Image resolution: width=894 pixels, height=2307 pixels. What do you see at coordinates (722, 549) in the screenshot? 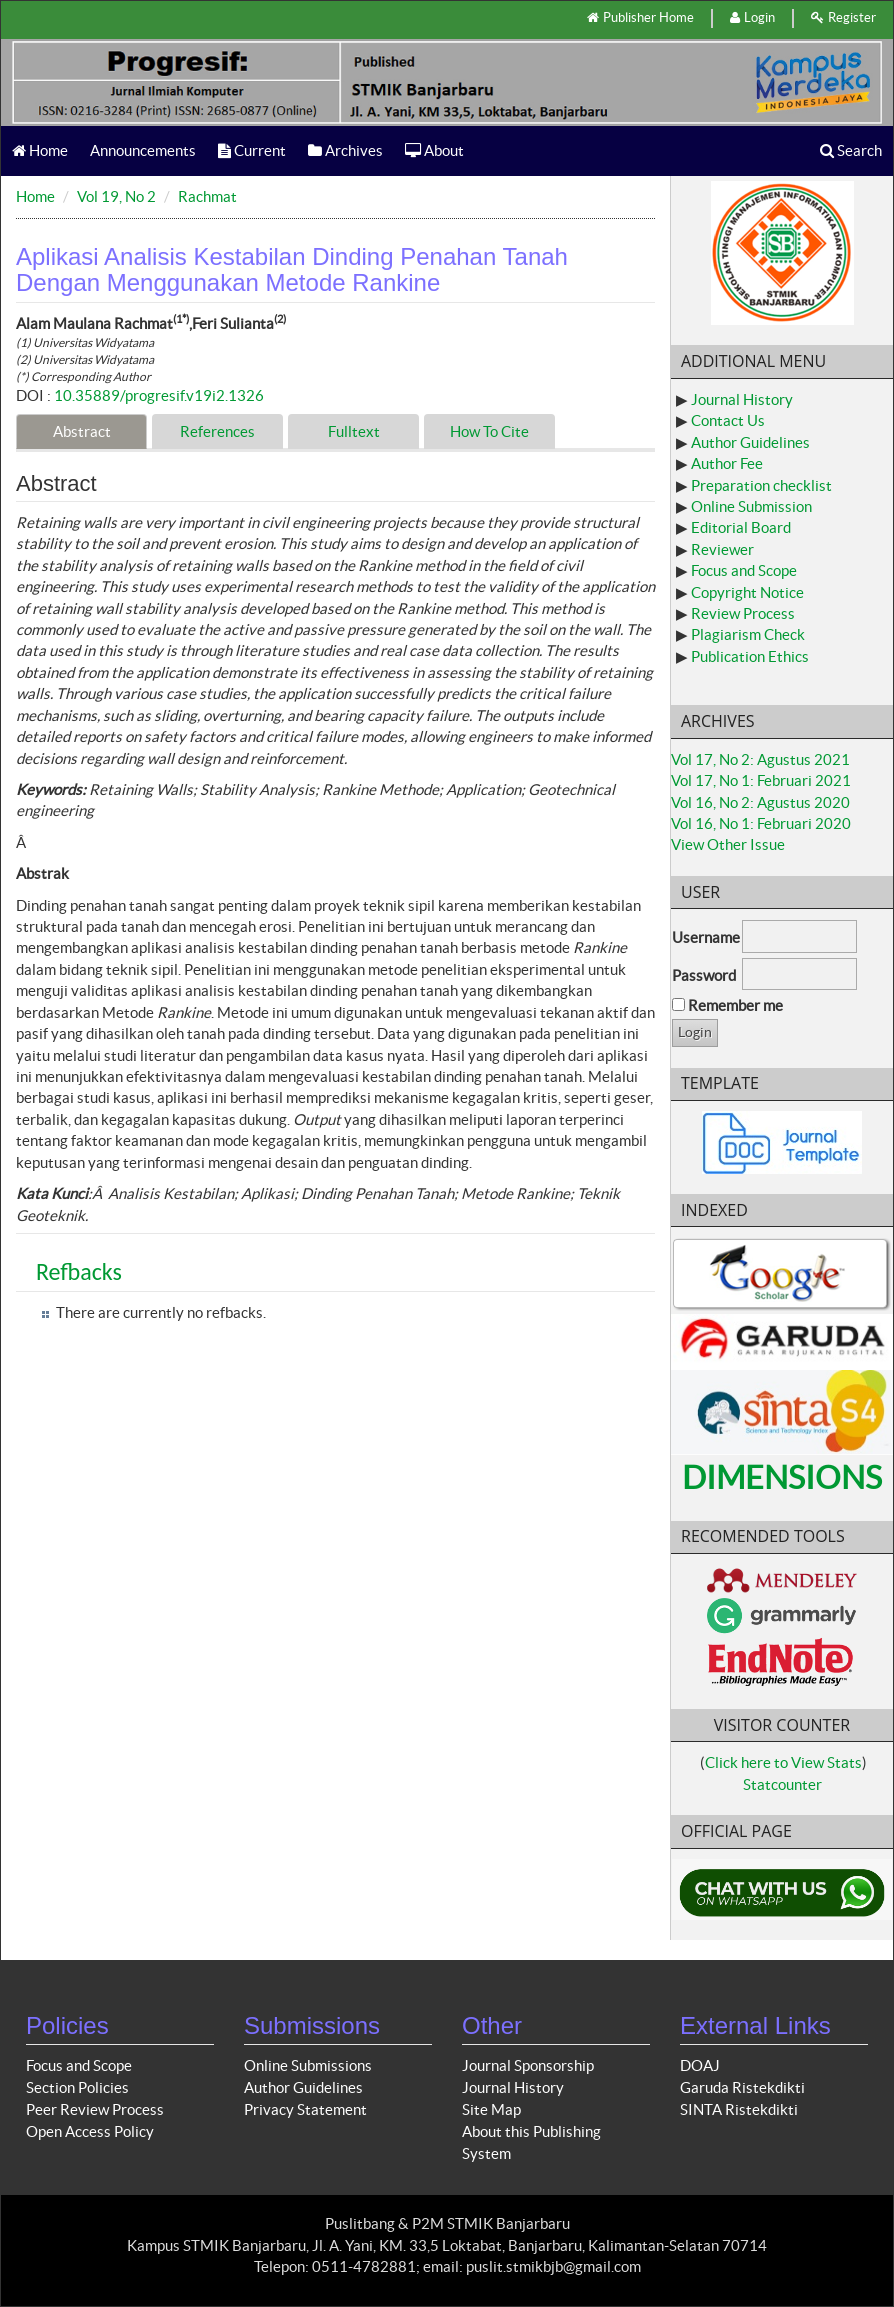
I see `Reviewer` at bounding box center [722, 549].